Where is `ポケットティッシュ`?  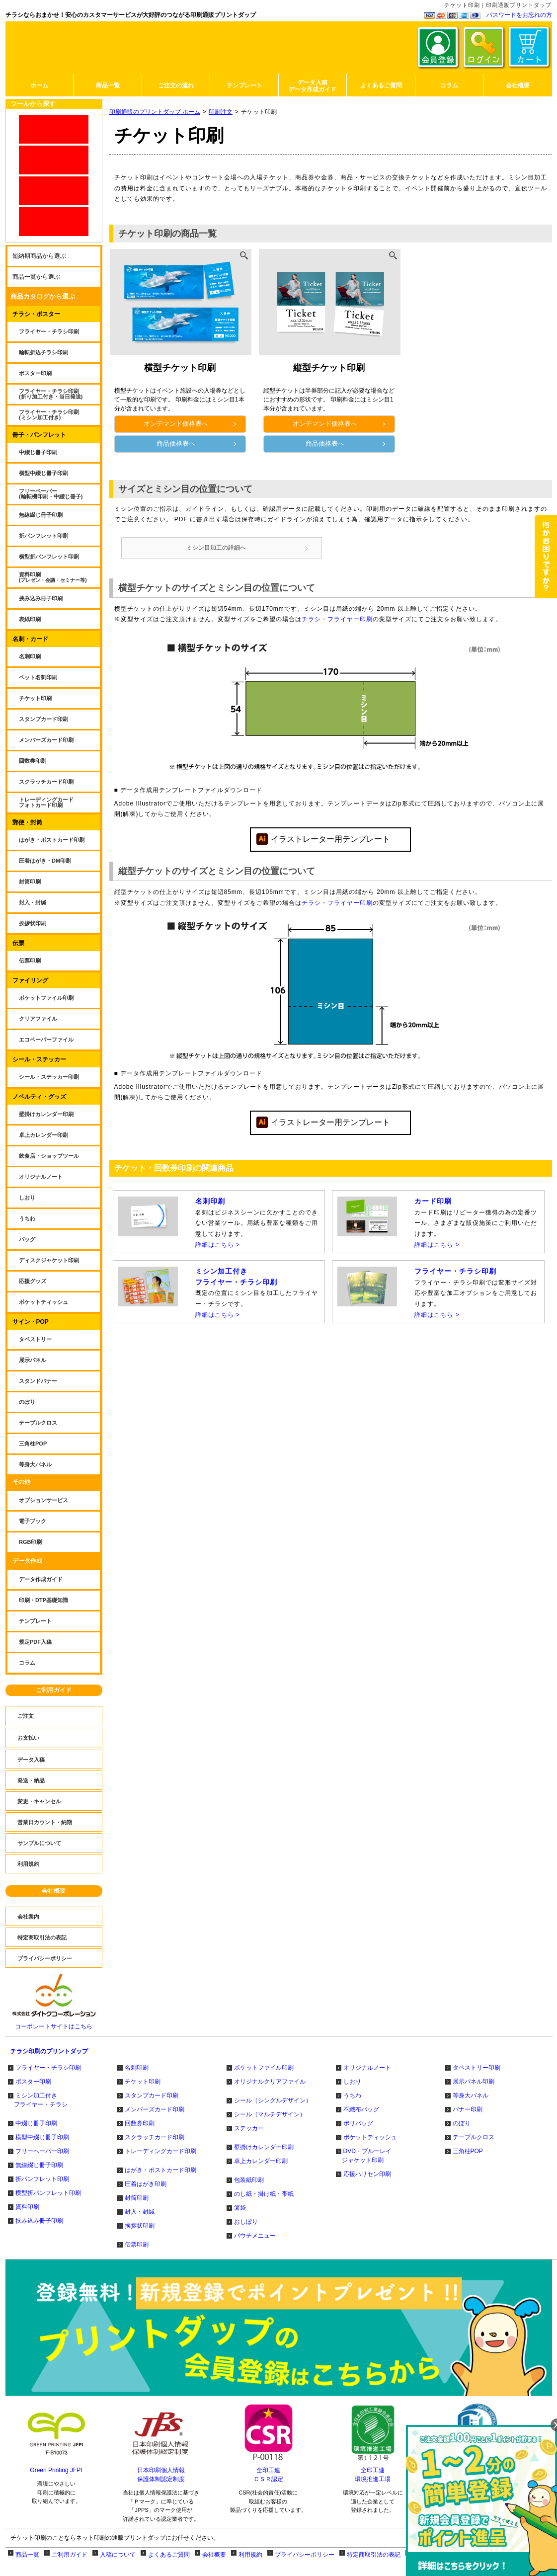 ポケットティッシュ is located at coordinates (370, 2137).